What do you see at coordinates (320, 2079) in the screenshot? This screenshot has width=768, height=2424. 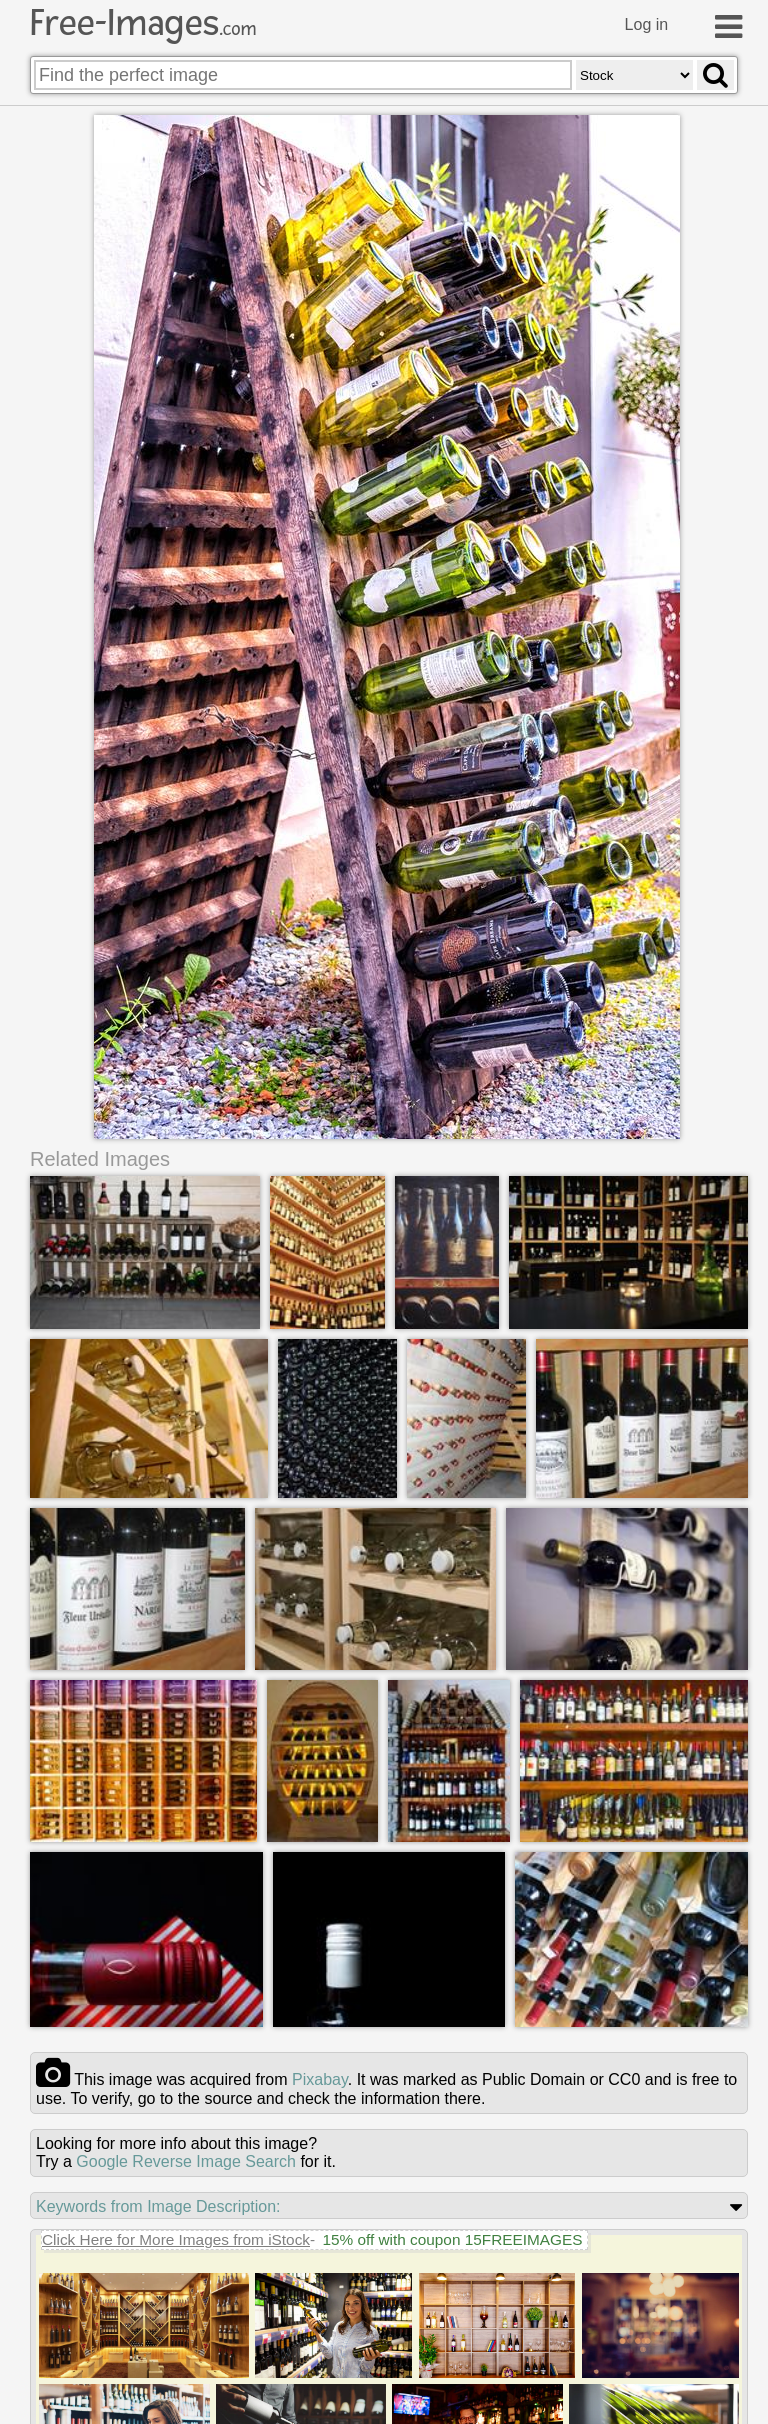 I see `pixabay` at bounding box center [320, 2079].